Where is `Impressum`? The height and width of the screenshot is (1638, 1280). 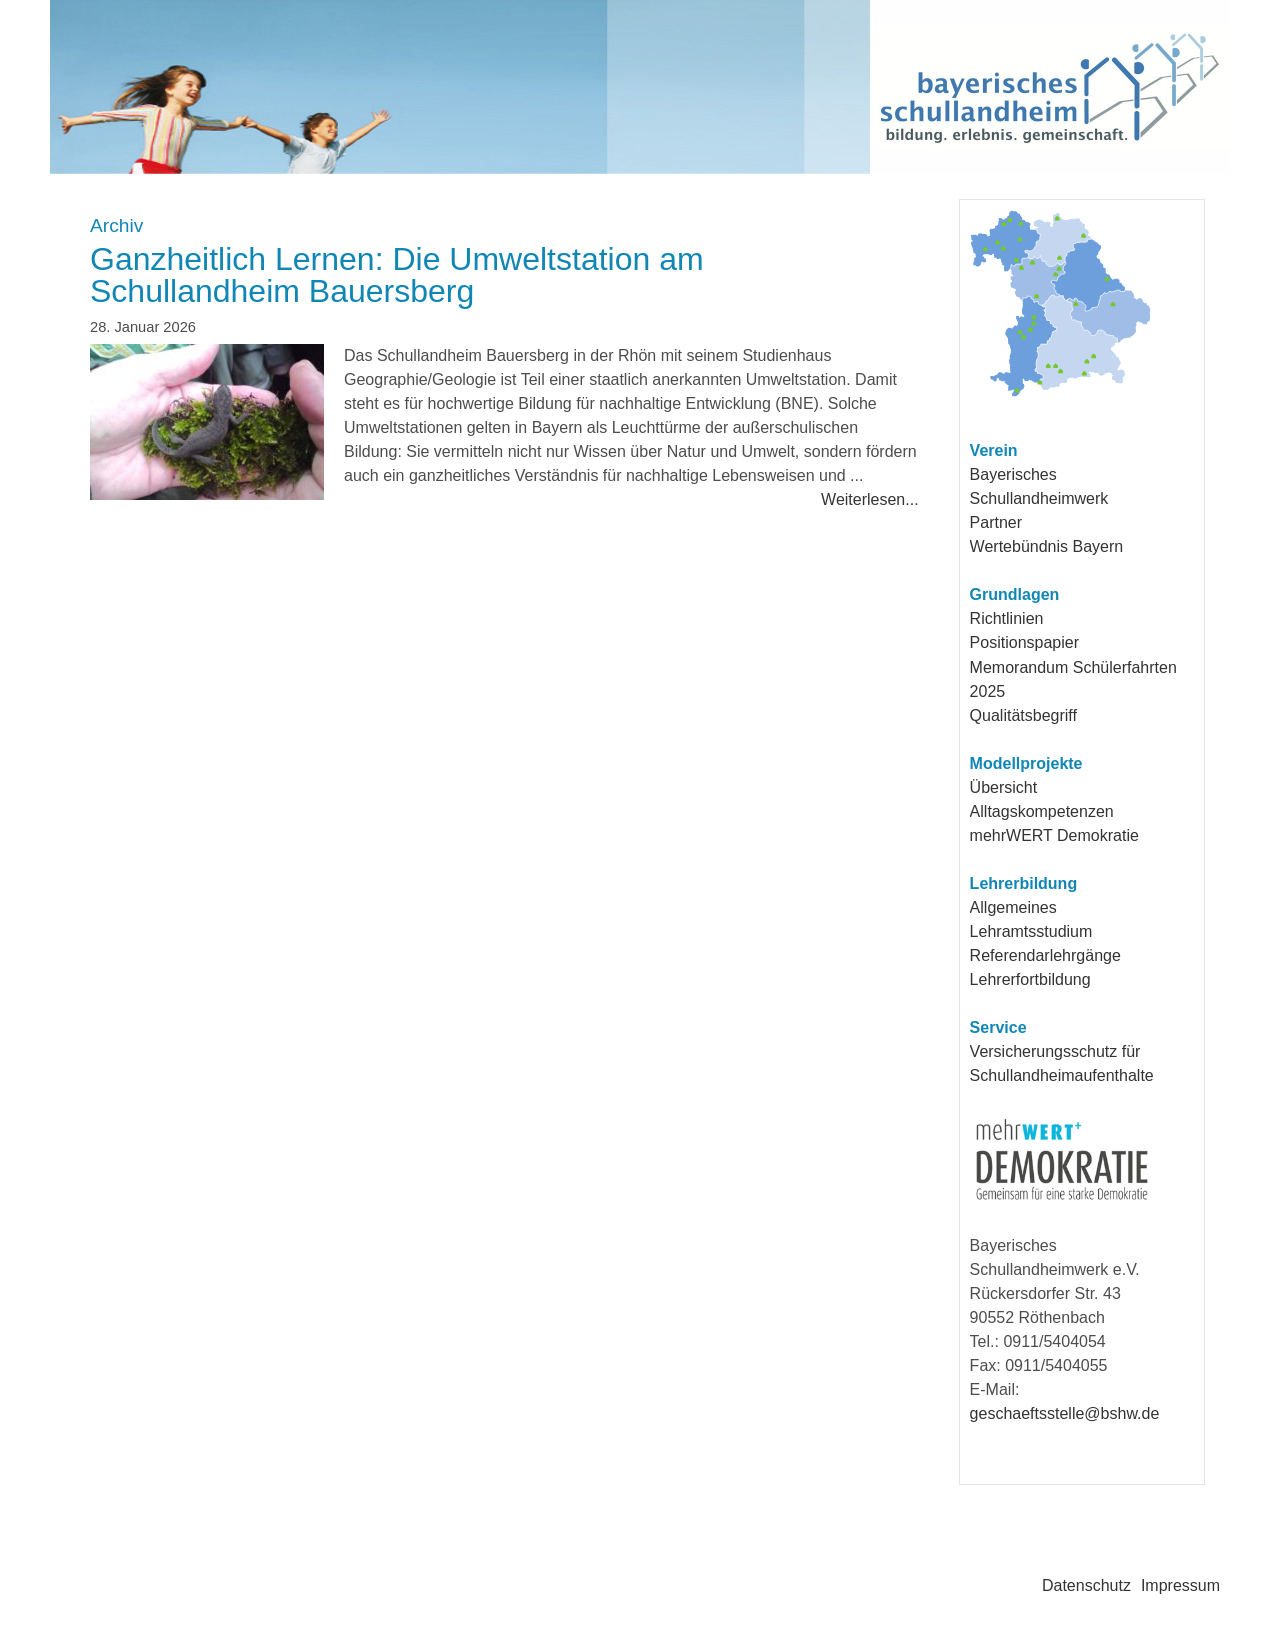
Impressum is located at coordinates (1180, 1585).